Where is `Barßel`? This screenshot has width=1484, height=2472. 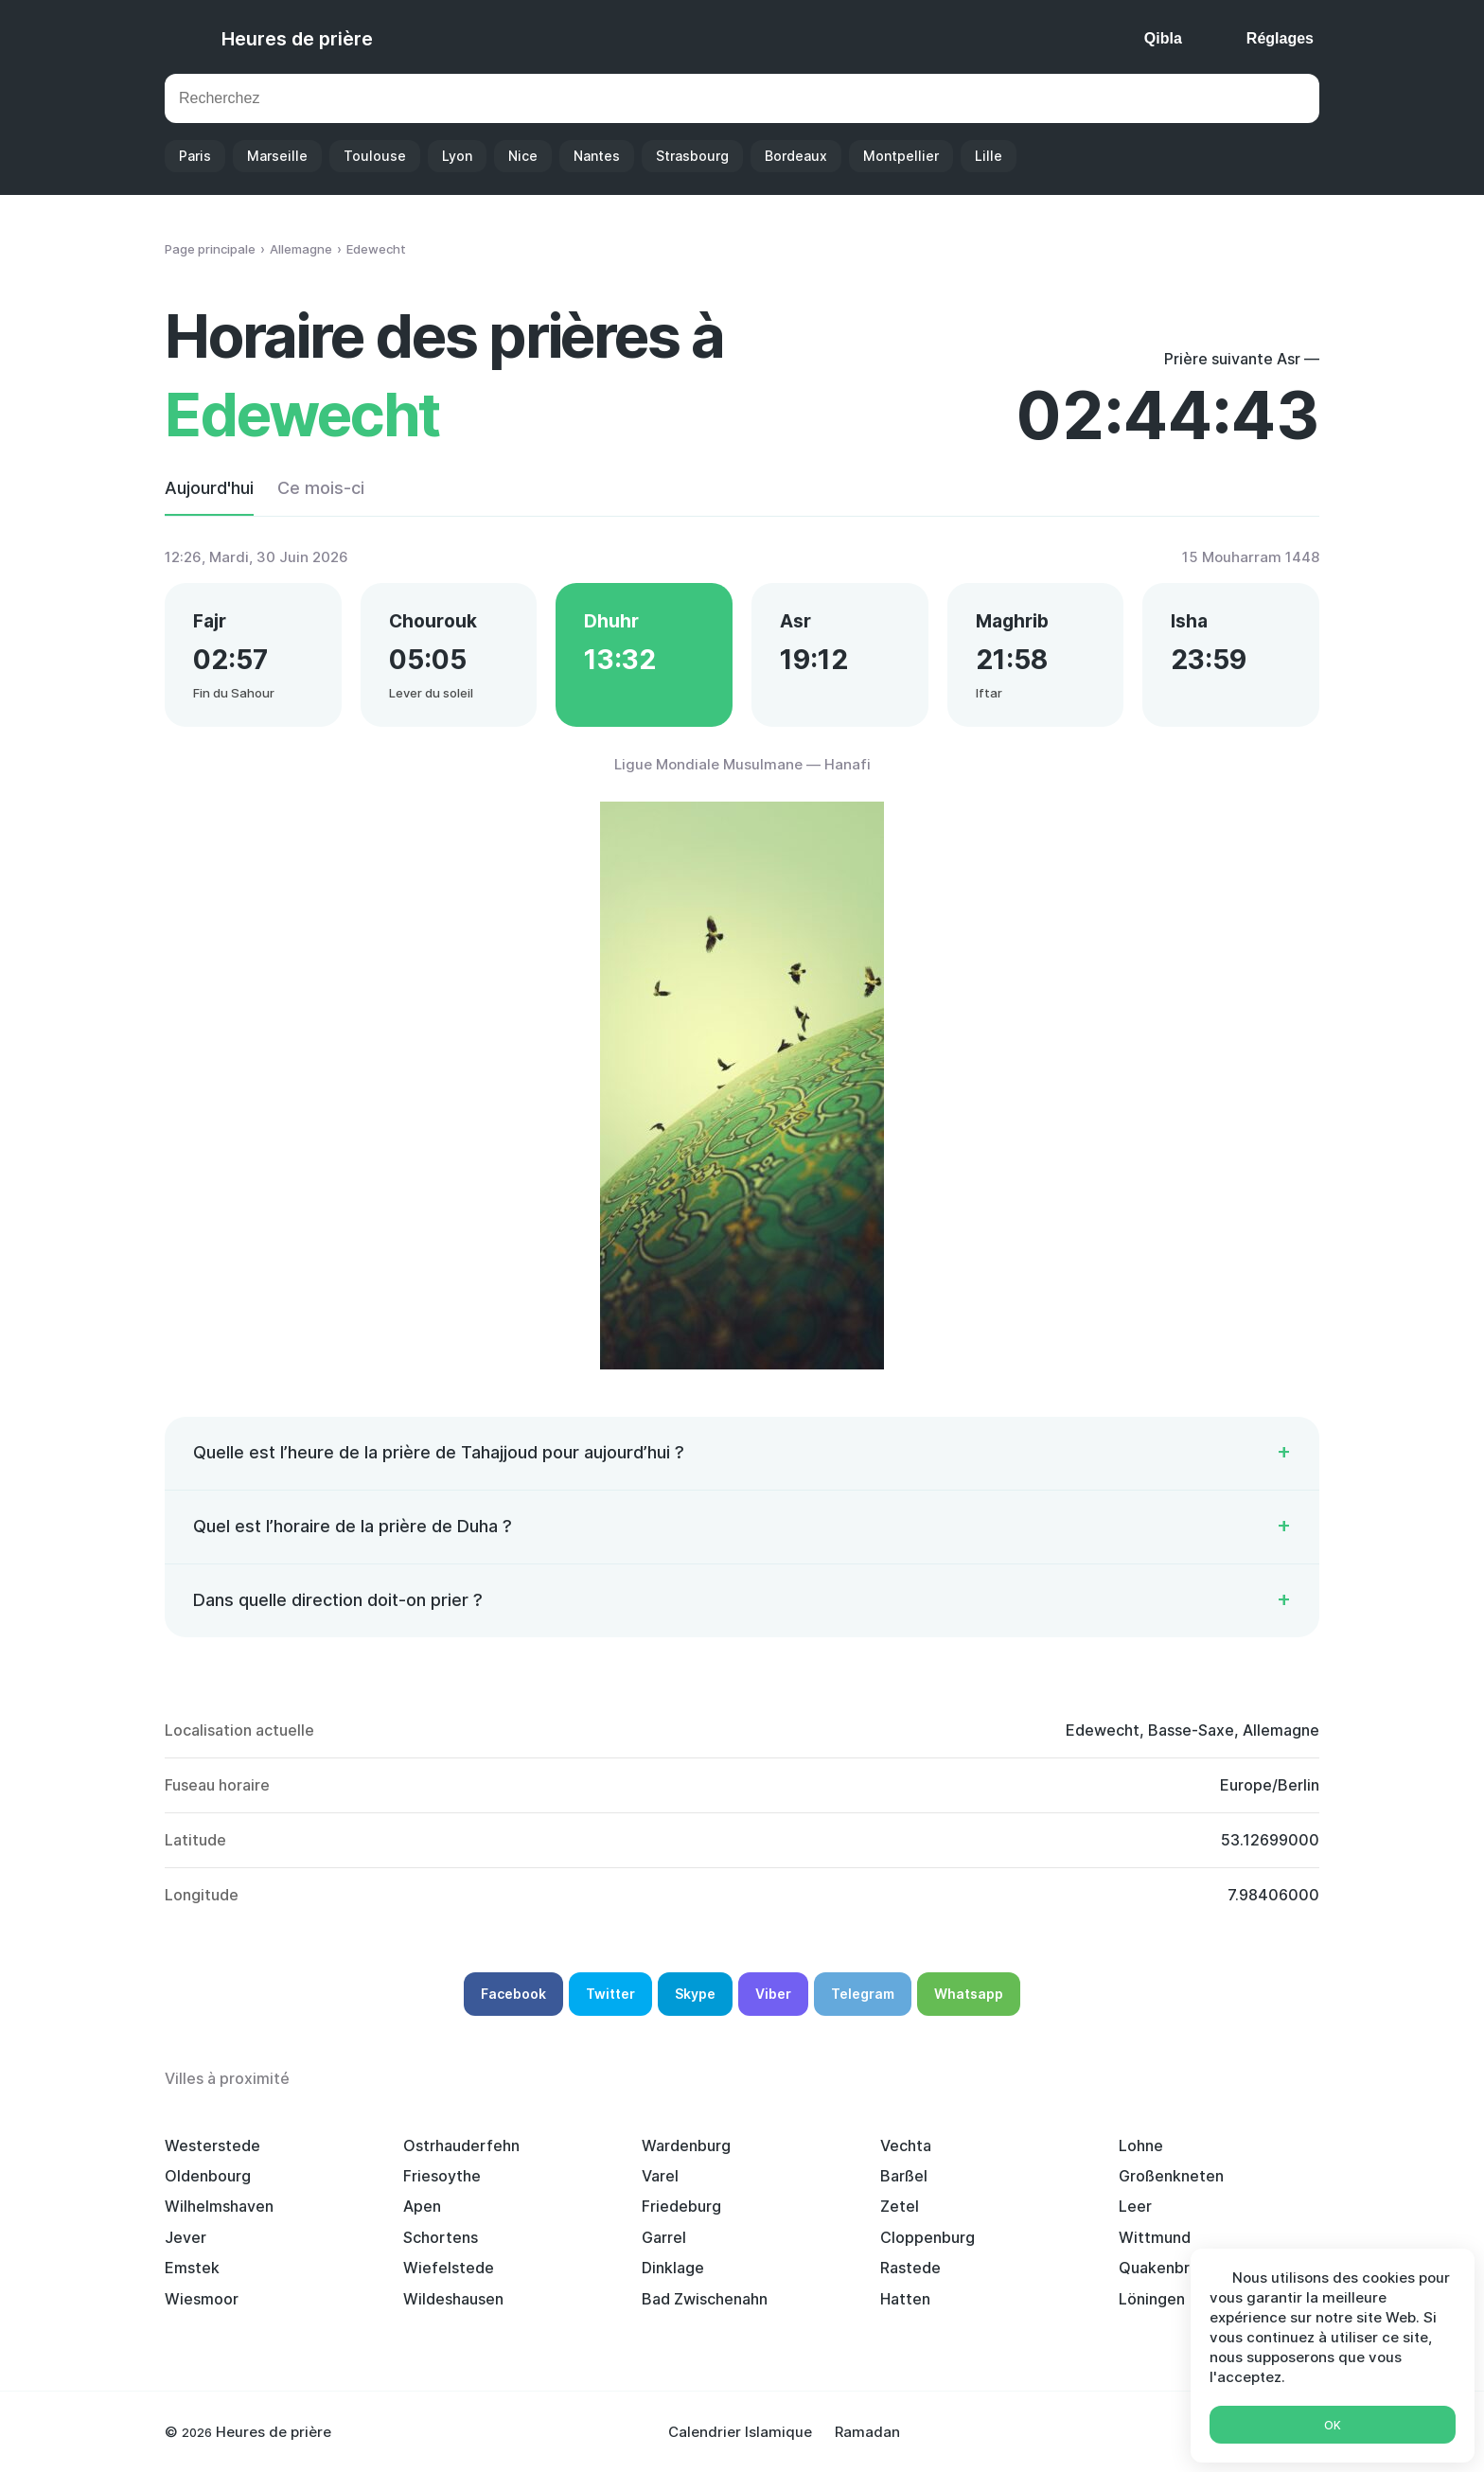
Barßel is located at coordinates (904, 2175).